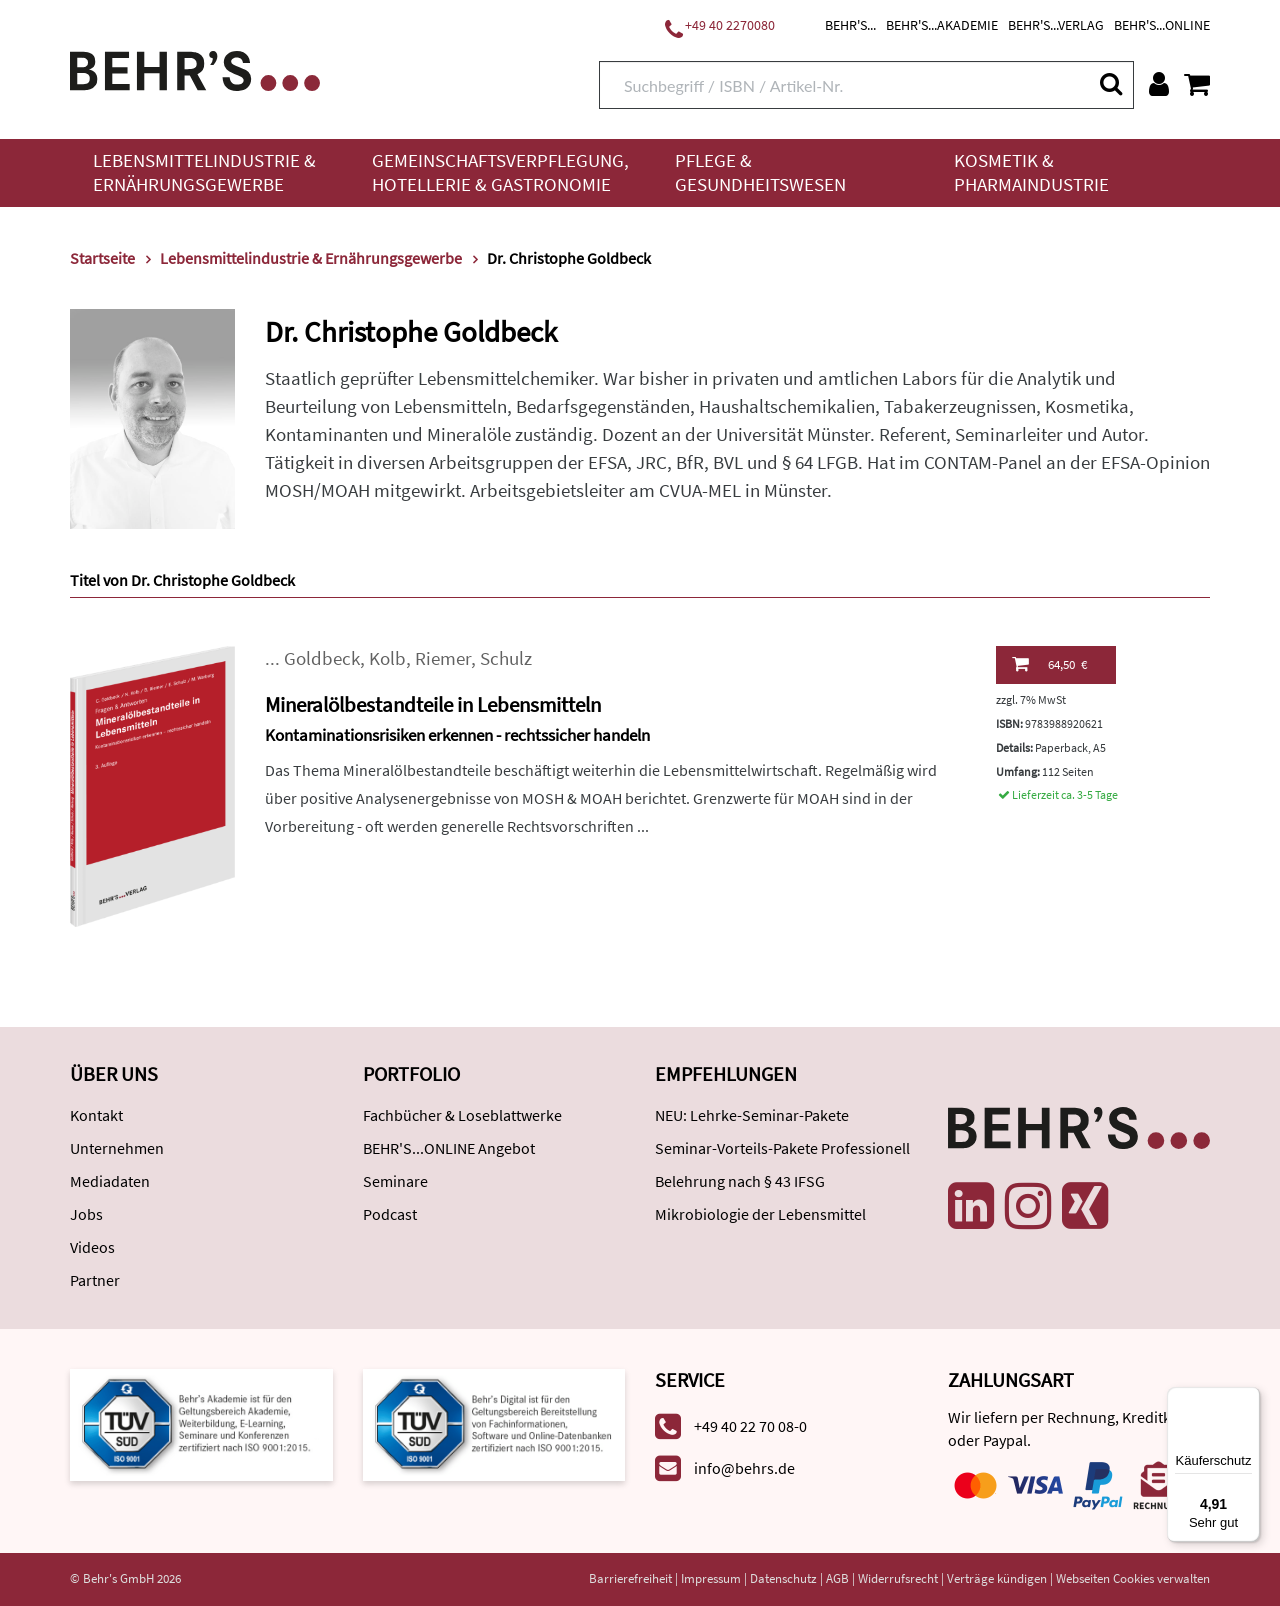 This screenshot has width=1280, height=1606. Describe the element at coordinates (1049, 664) in the screenshot. I see `64,50 €` at that location.